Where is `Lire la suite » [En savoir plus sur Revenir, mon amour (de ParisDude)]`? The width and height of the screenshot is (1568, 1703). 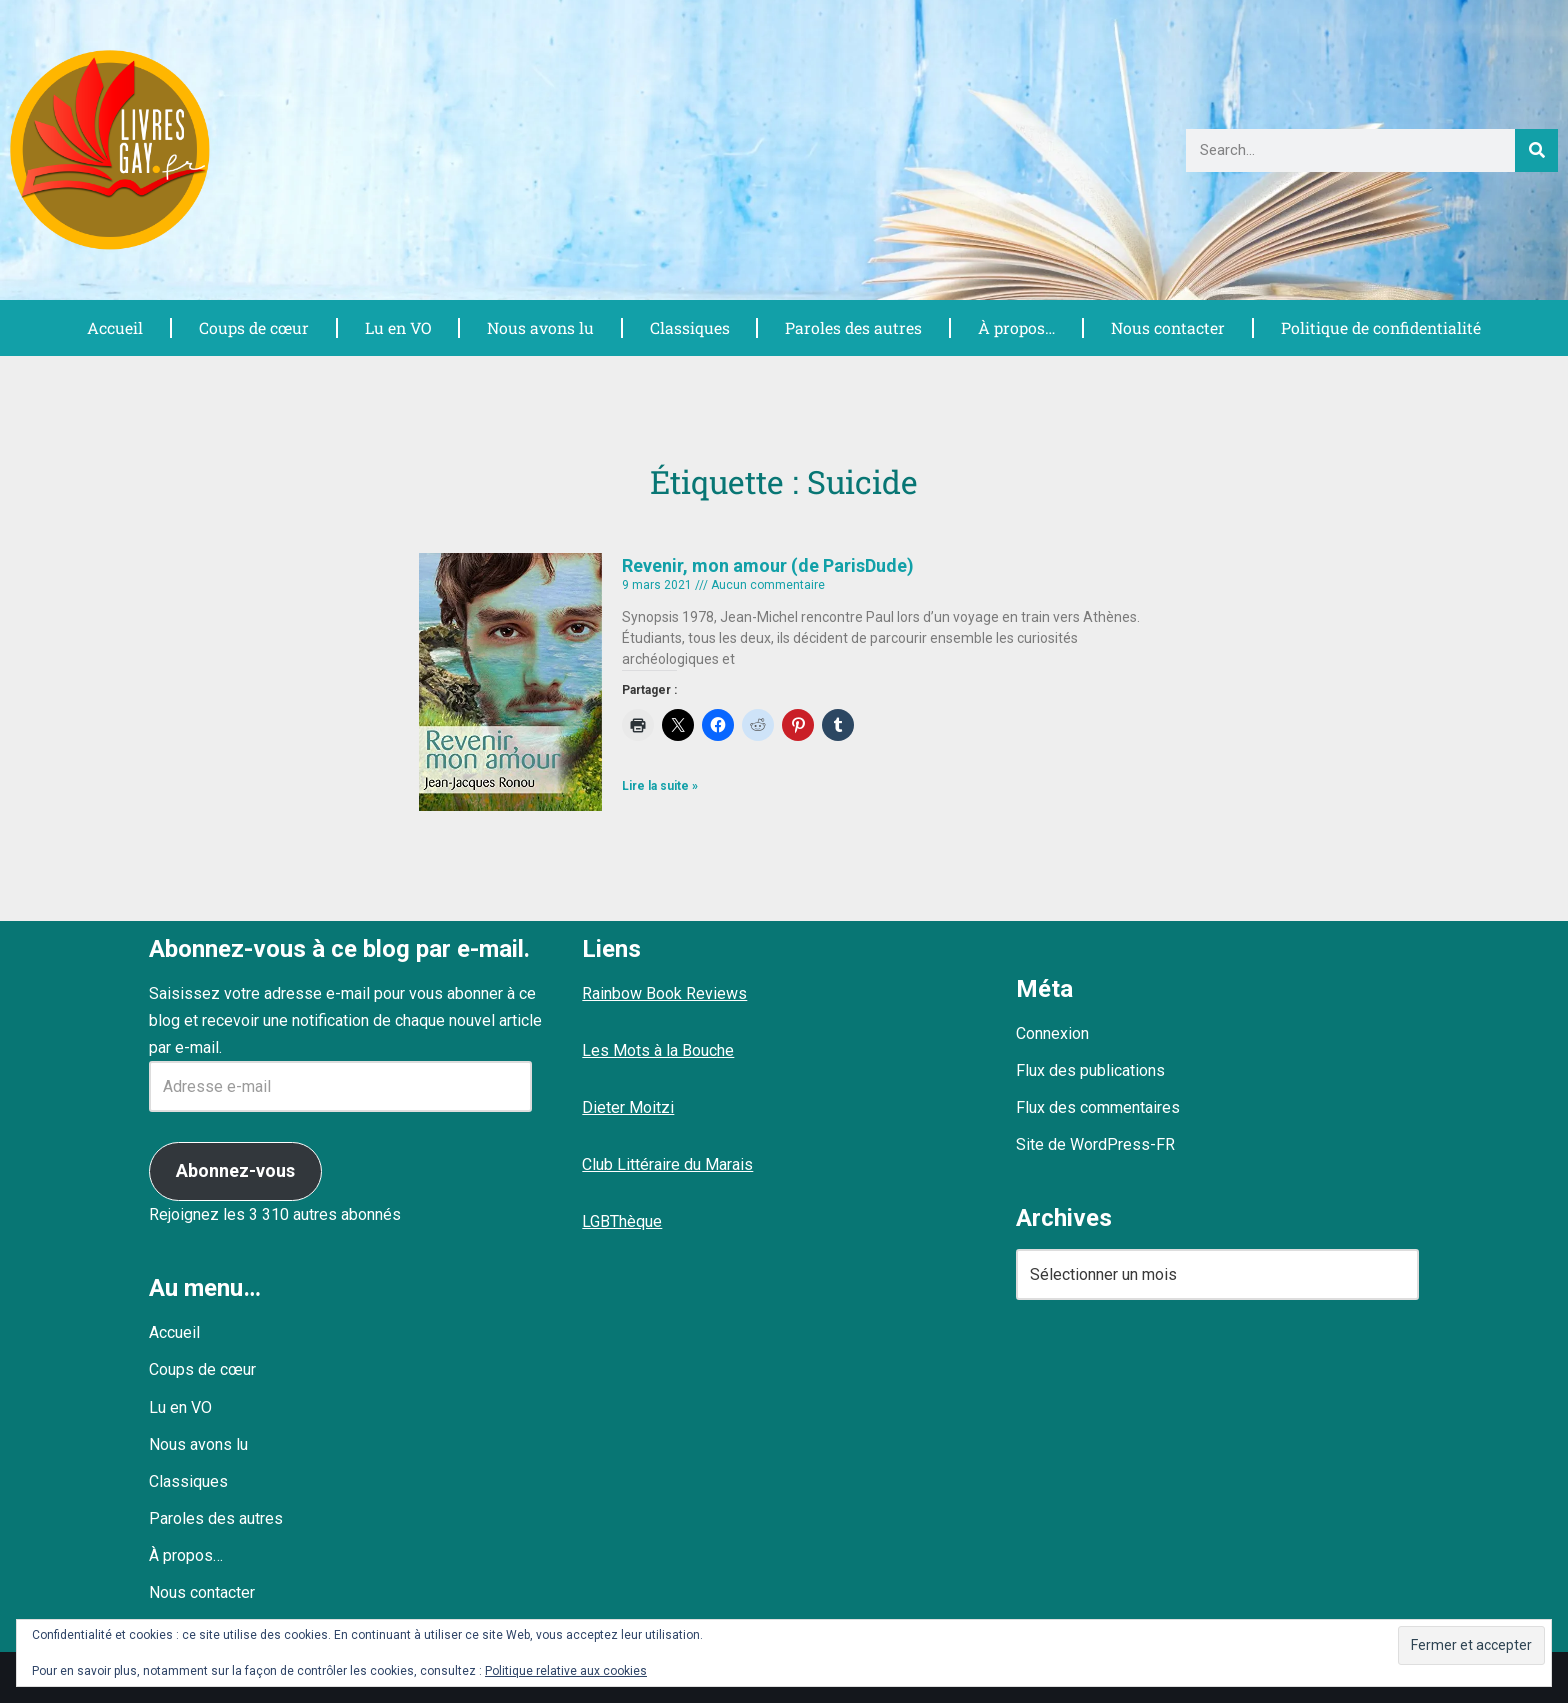 Lire la suite » [En savoir plus sur Revenir, mon amour (de ParisDude)] is located at coordinates (660, 786).